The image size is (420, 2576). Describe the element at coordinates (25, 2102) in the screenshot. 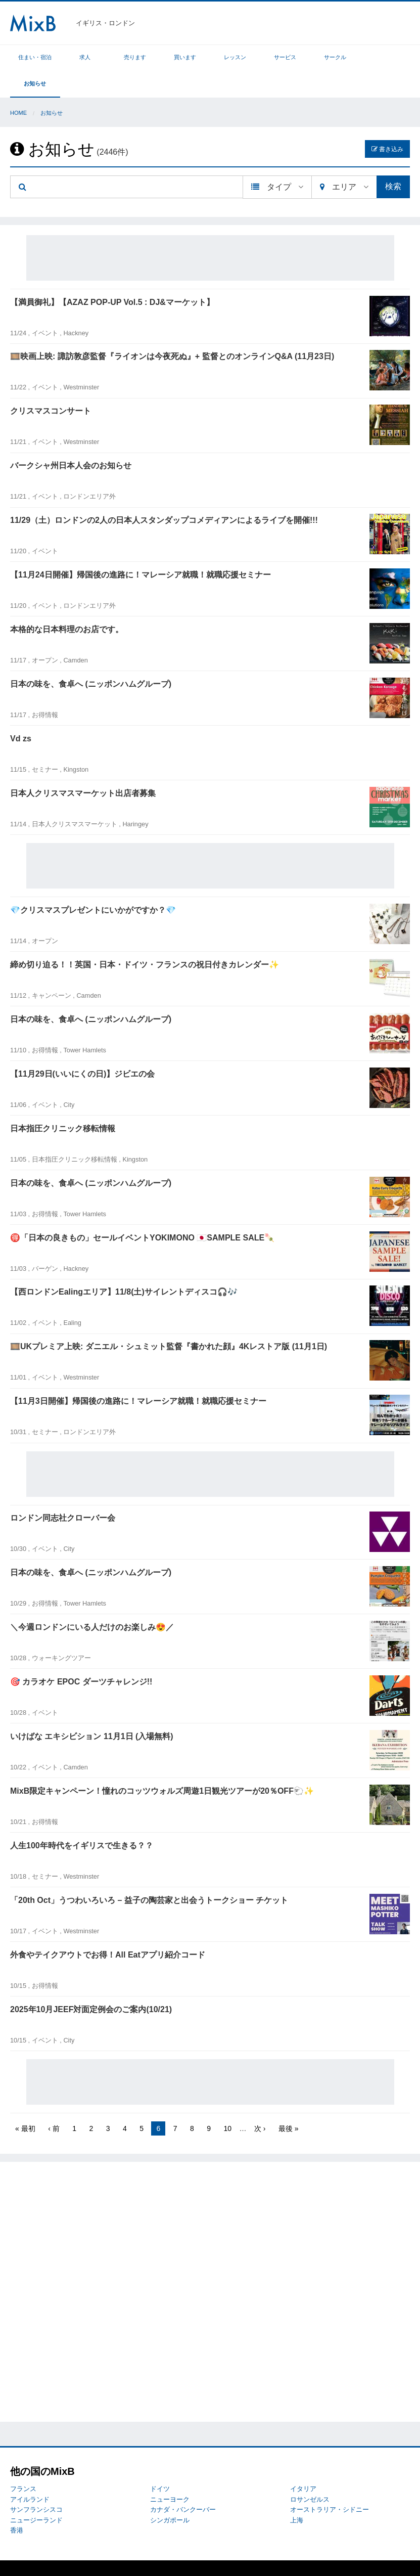

I see `« 最初` at that location.